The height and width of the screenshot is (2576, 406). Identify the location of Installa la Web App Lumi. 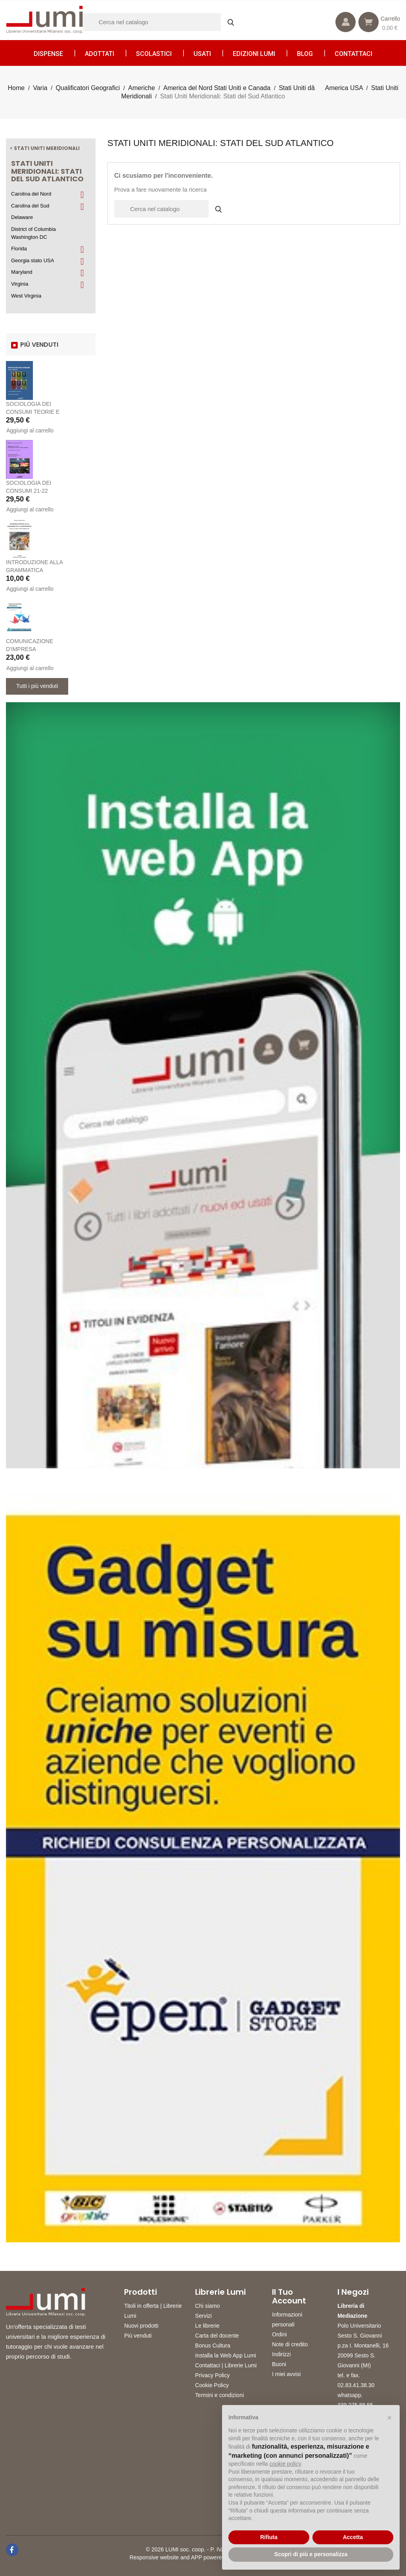
(225, 2355).